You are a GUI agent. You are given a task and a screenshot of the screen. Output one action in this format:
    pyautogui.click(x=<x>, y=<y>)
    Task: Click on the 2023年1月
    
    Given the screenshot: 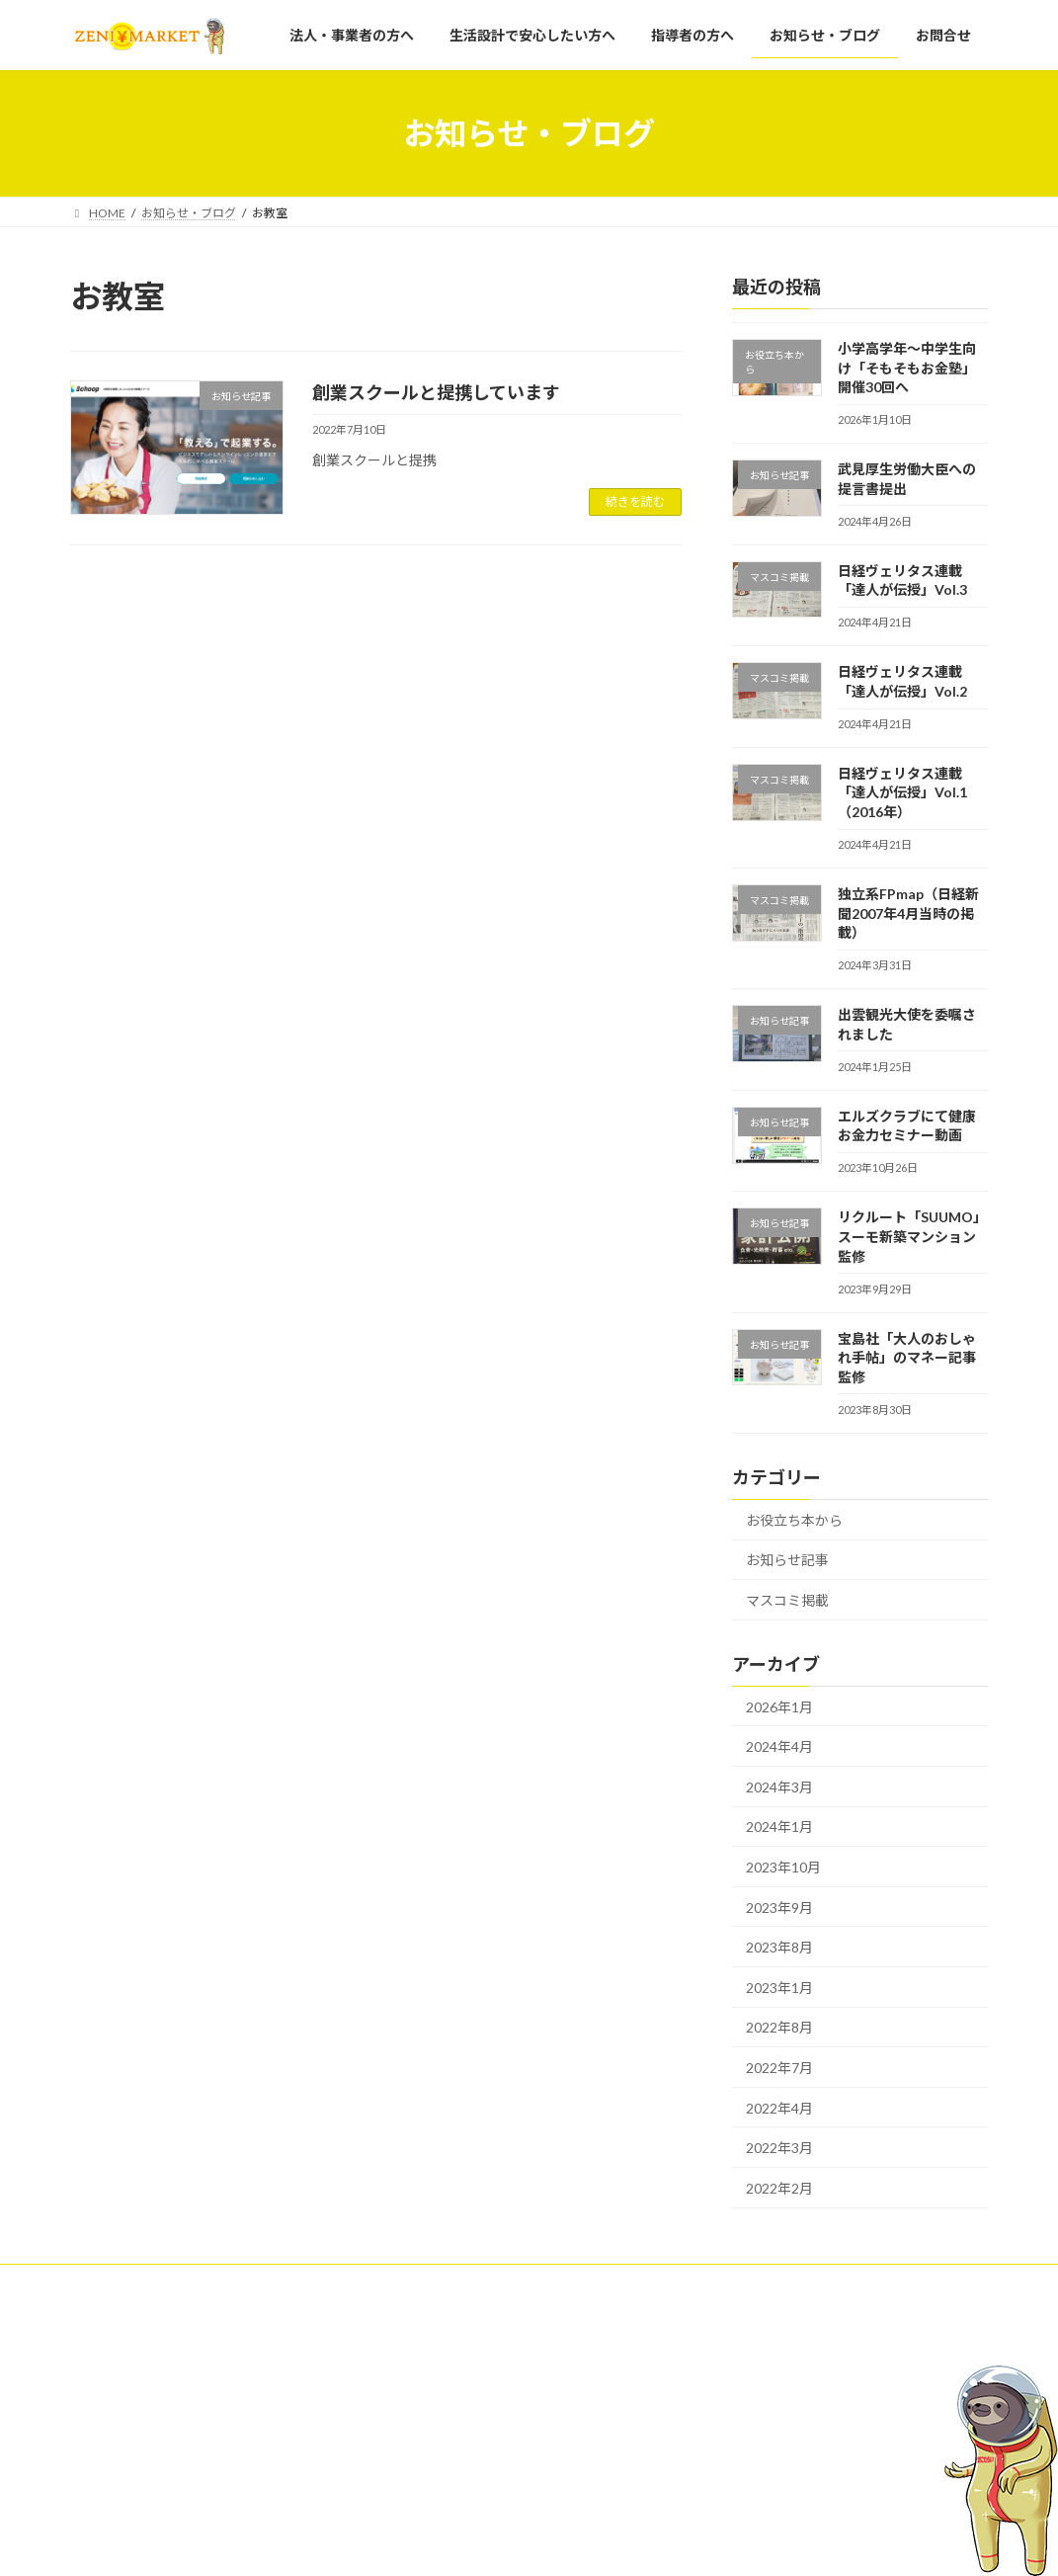 What is the action you would take?
    pyautogui.click(x=779, y=1987)
    